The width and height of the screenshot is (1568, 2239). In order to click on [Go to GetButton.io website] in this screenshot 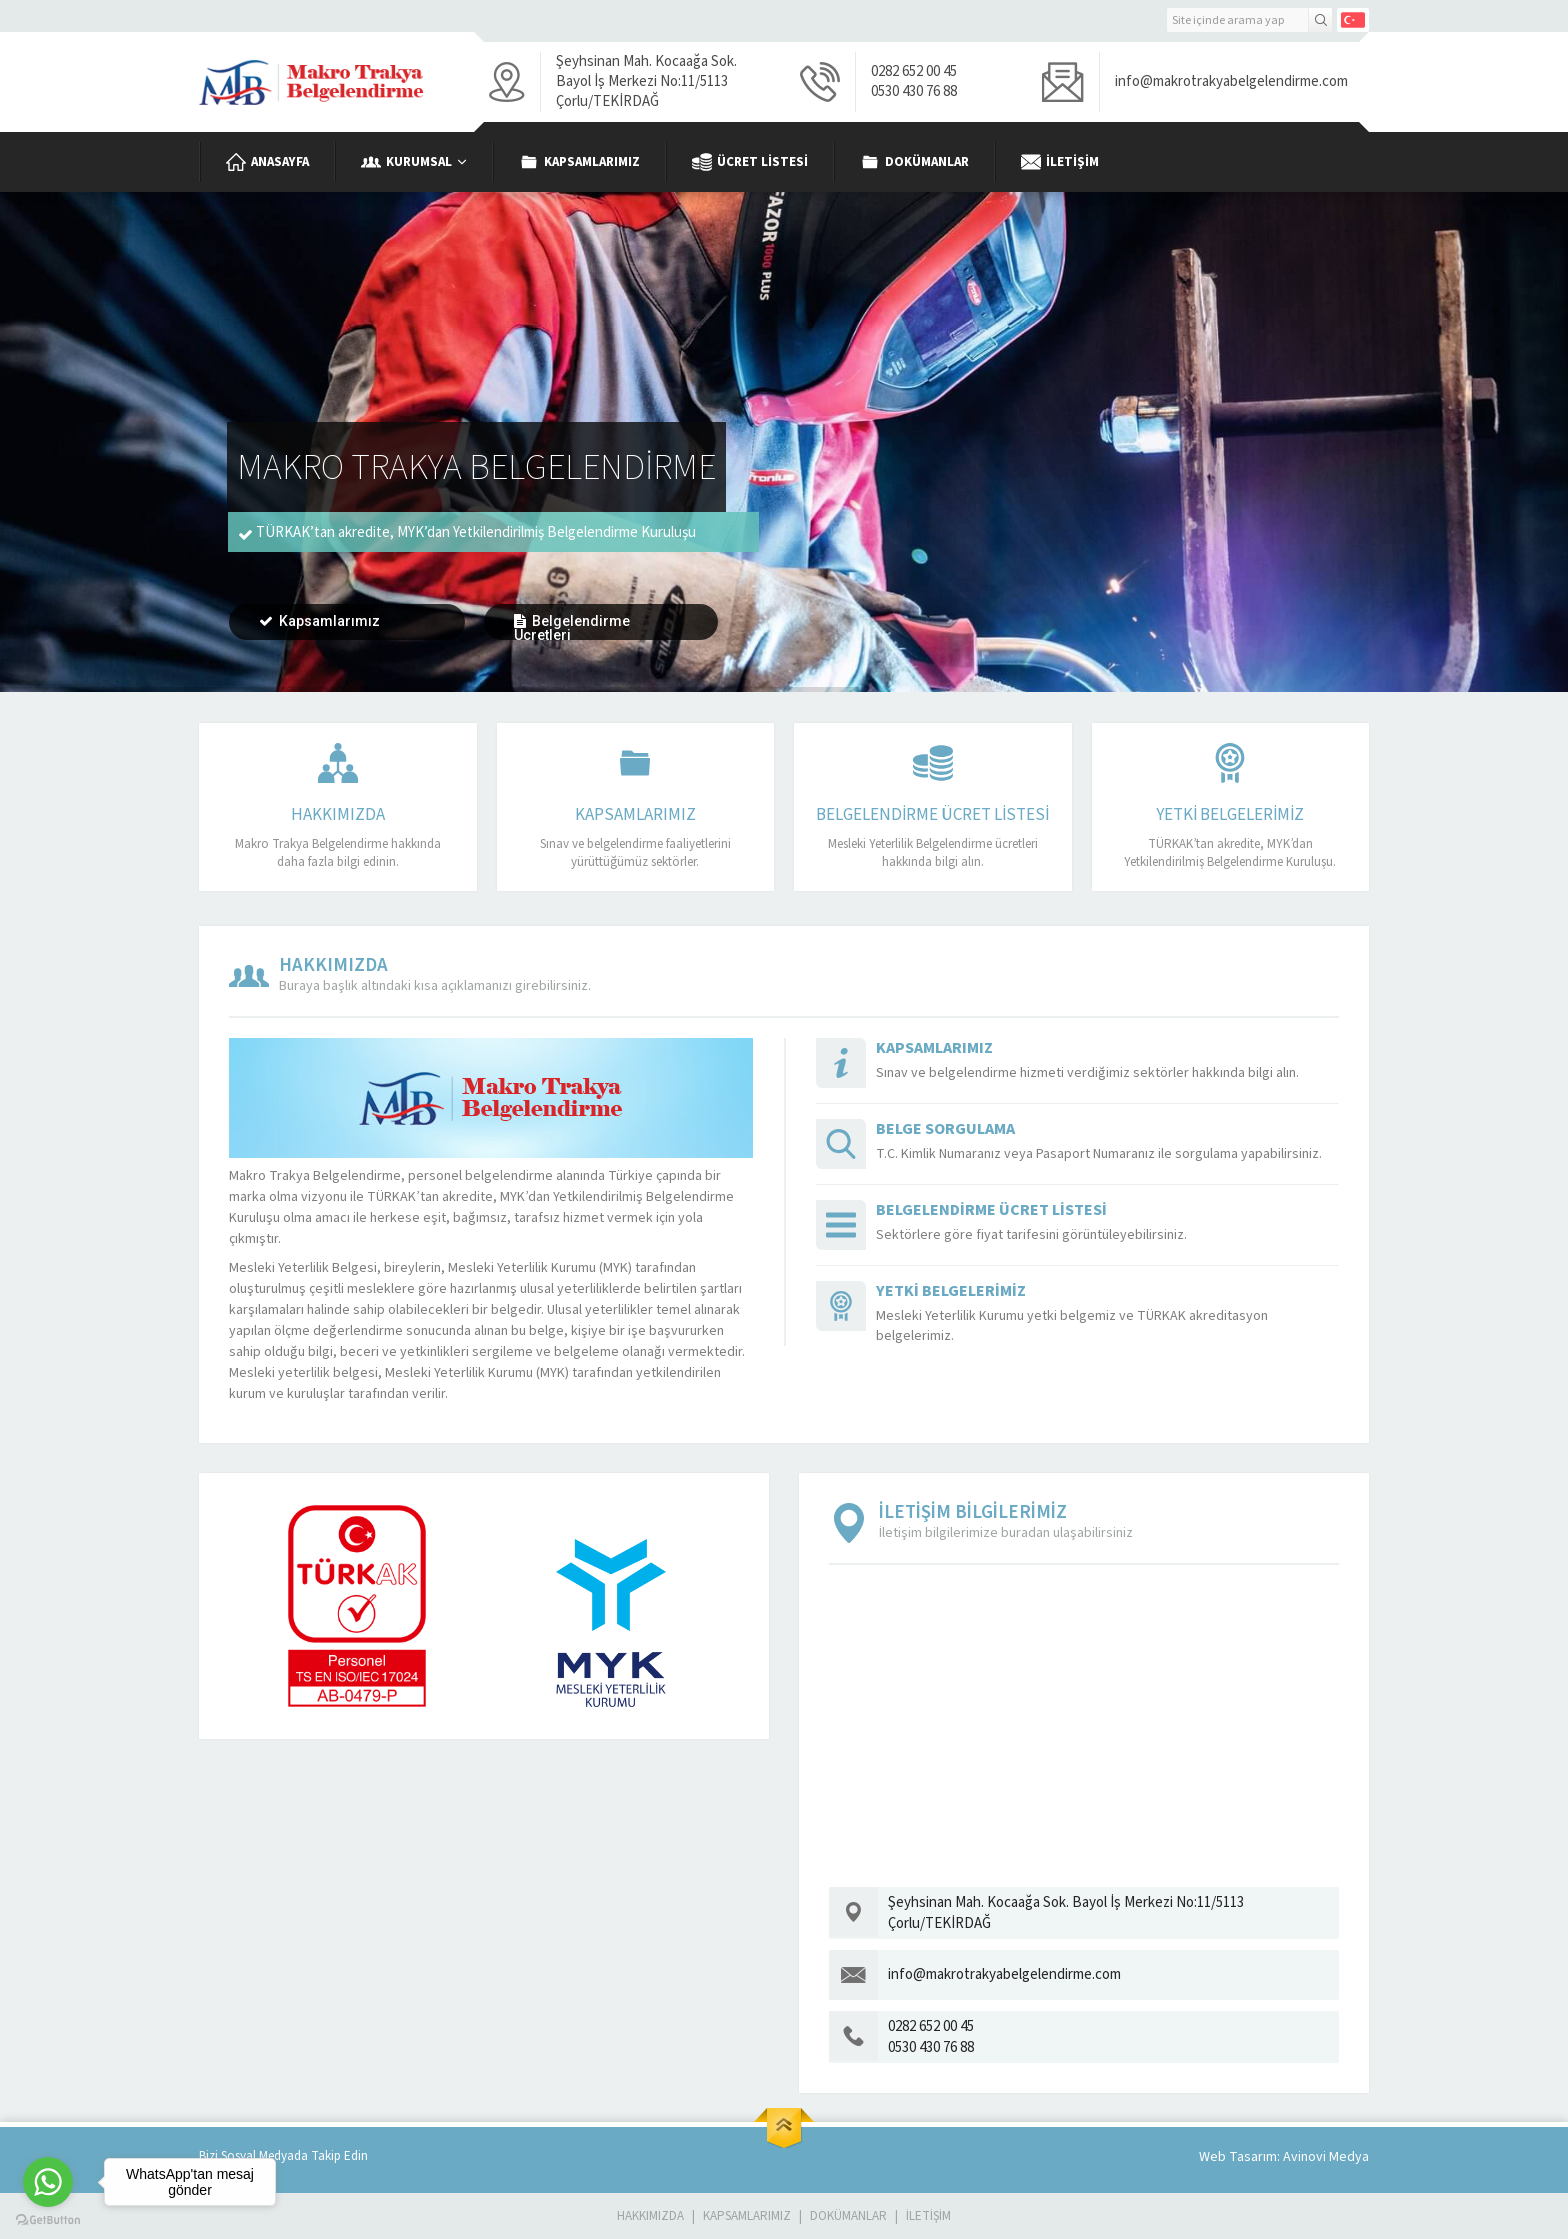, I will do `click(48, 2219)`.